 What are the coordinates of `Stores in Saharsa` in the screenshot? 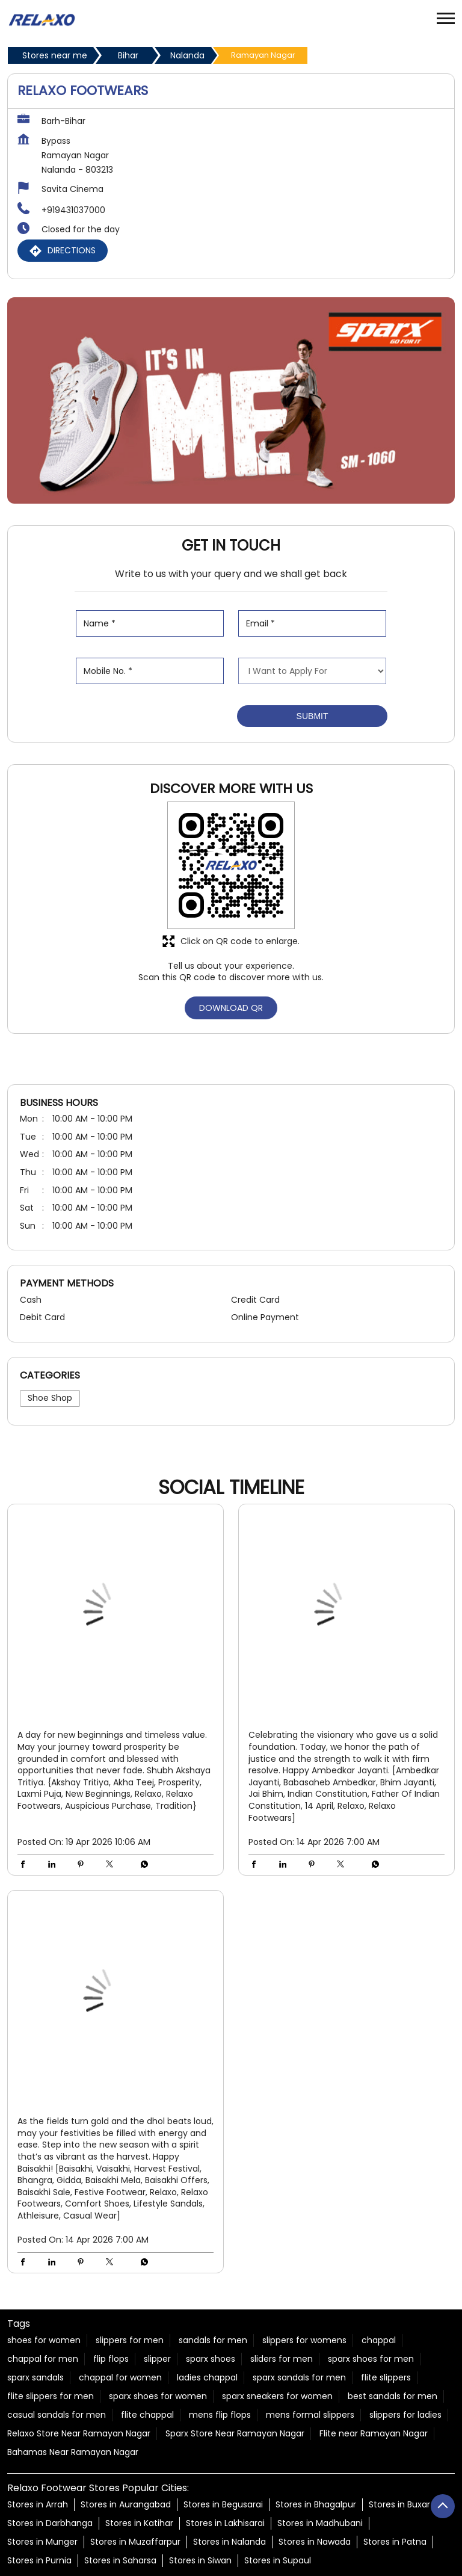 It's located at (120, 2561).